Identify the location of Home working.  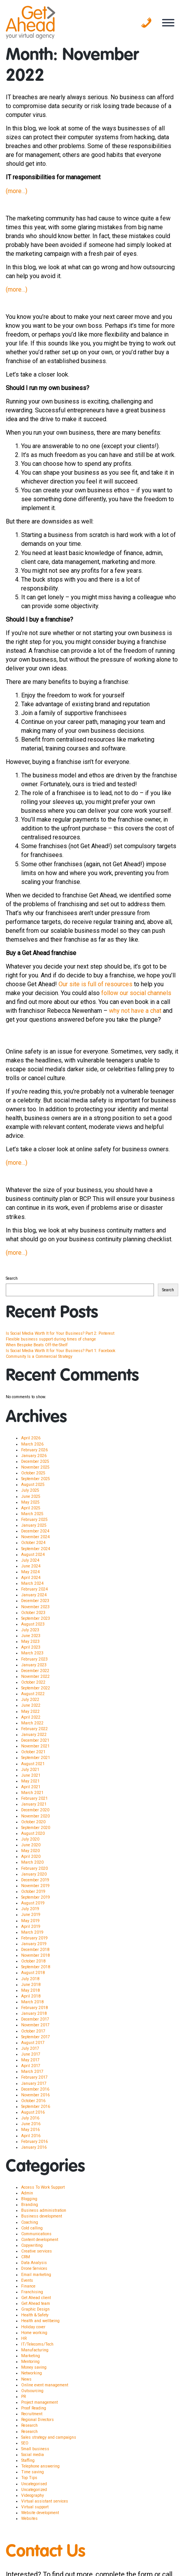
(34, 2332).